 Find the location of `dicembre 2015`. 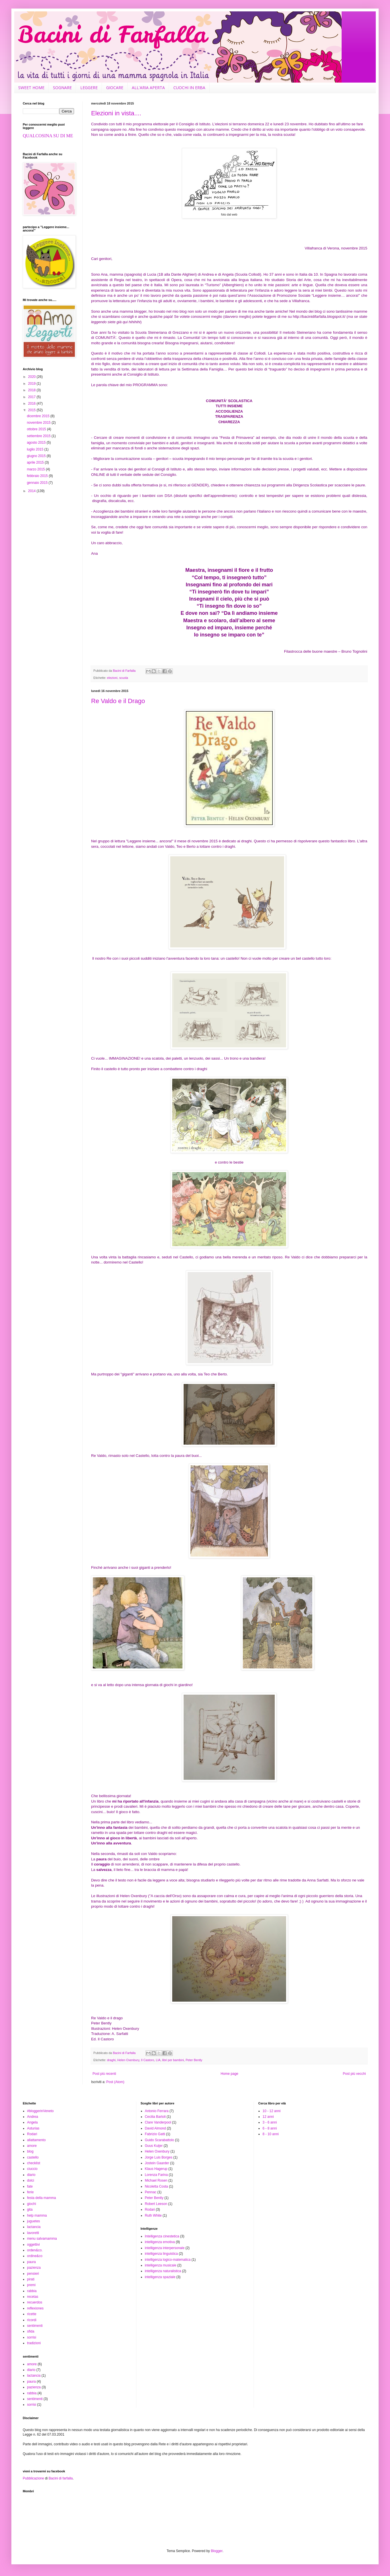

dicembre 2015 is located at coordinates (38, 416).